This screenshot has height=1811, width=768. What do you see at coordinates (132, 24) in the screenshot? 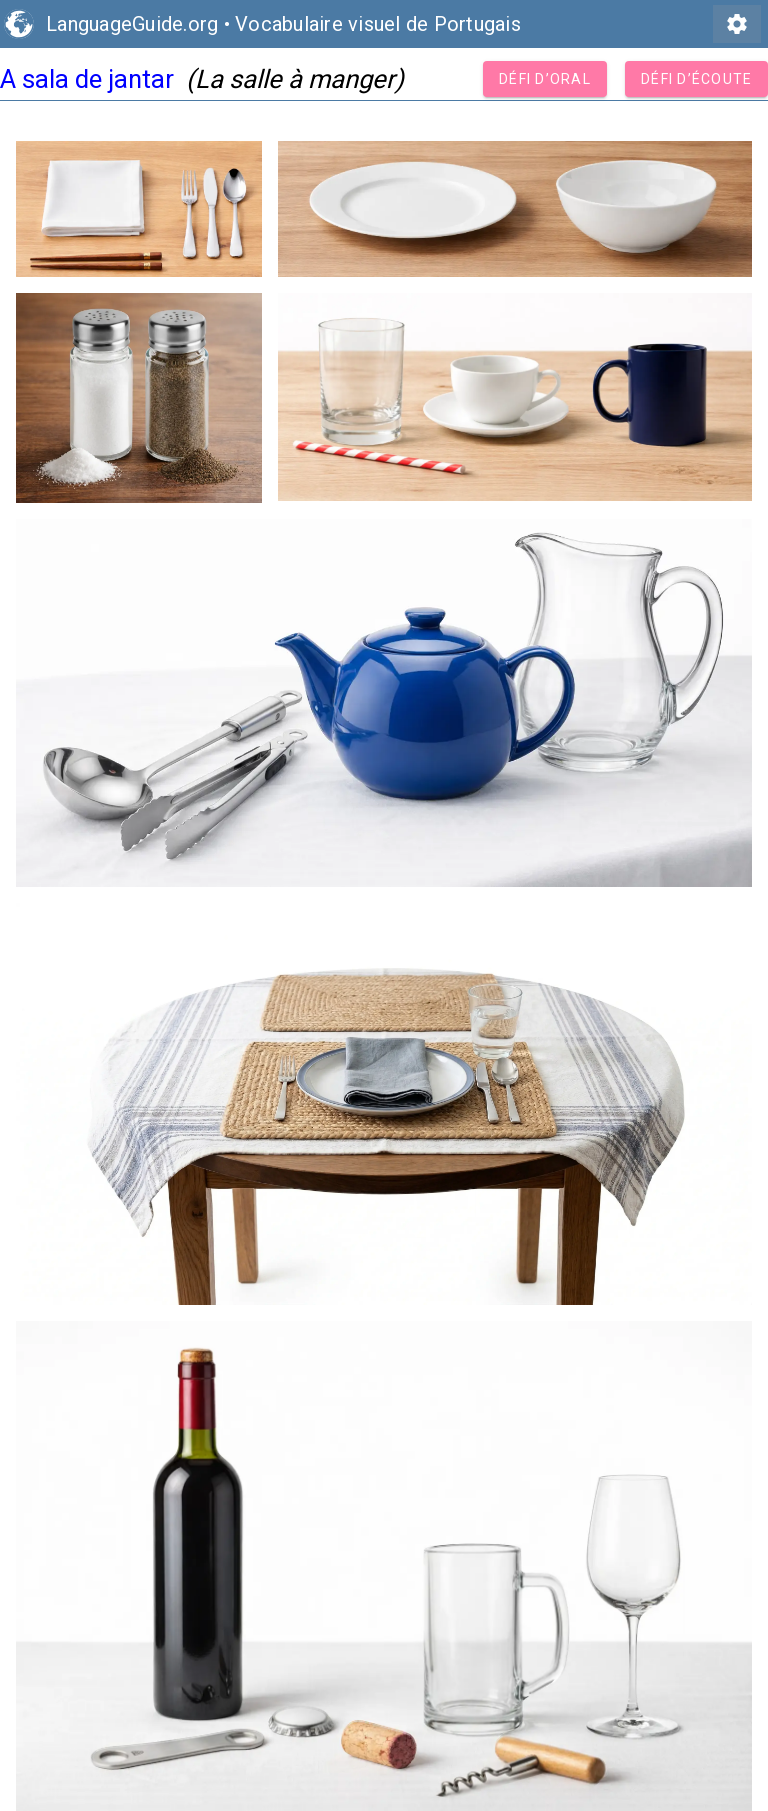
I see `LanguageGuide.org` at bounding box center [132, 24].